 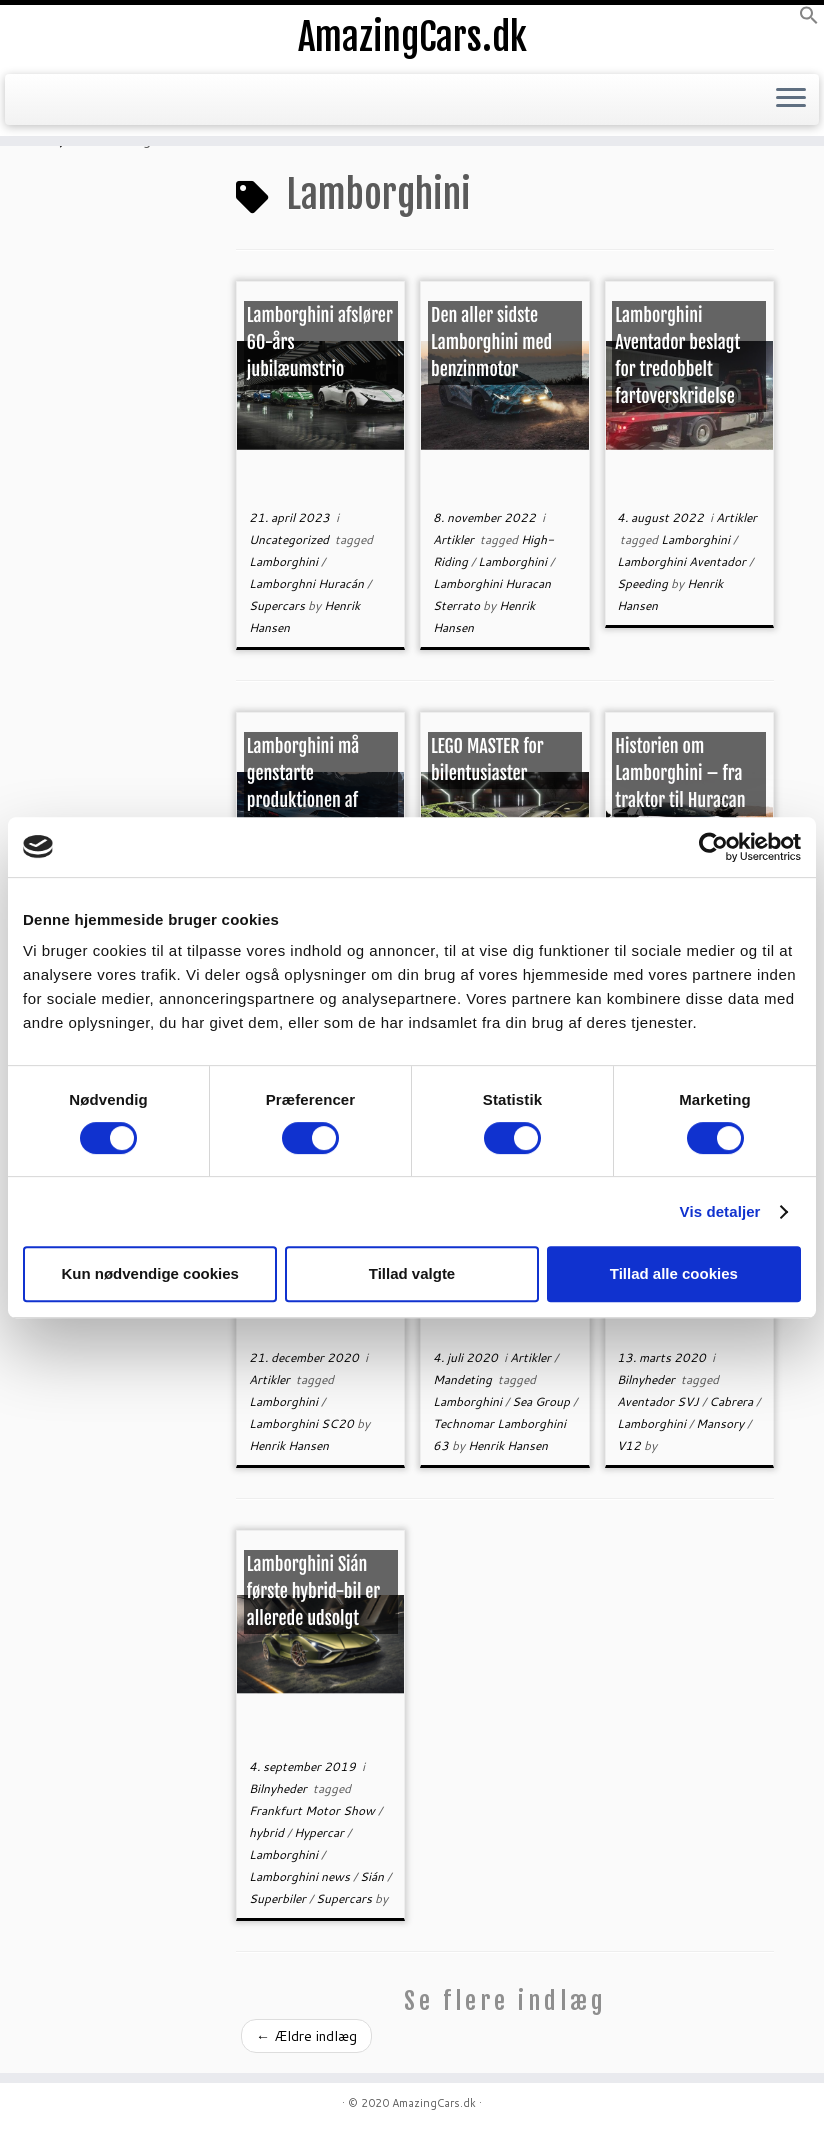 I want to click on Supercars, so click(x=278, y=605).